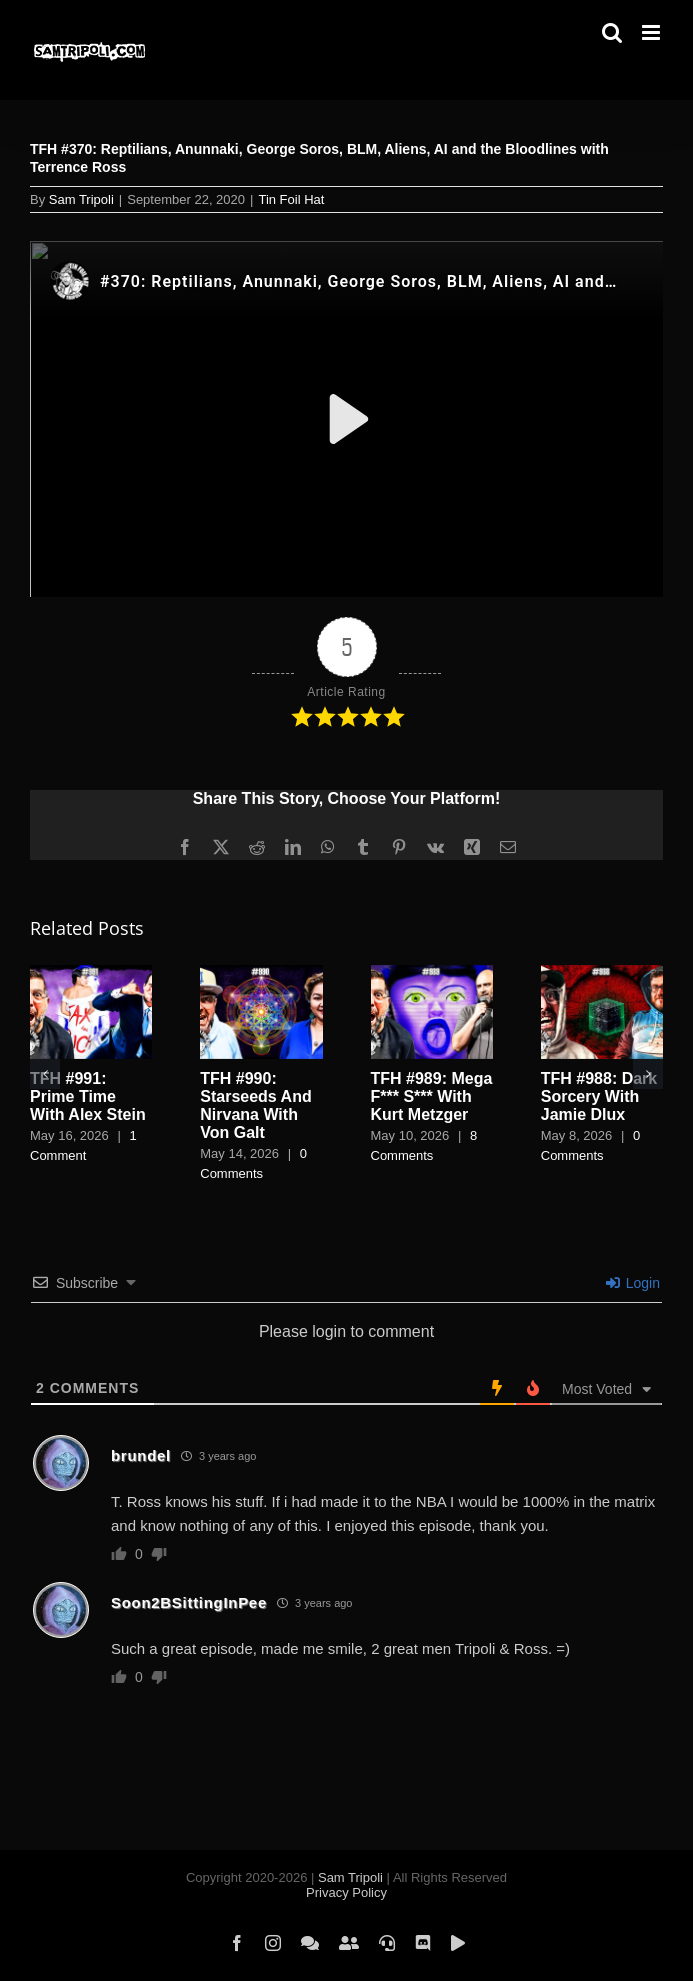 The height and width of the screenshot is (1981, 693). Describe the element at coordinates (291, 199) in the screenshot. I see `Tin Foil Hat` at that location.